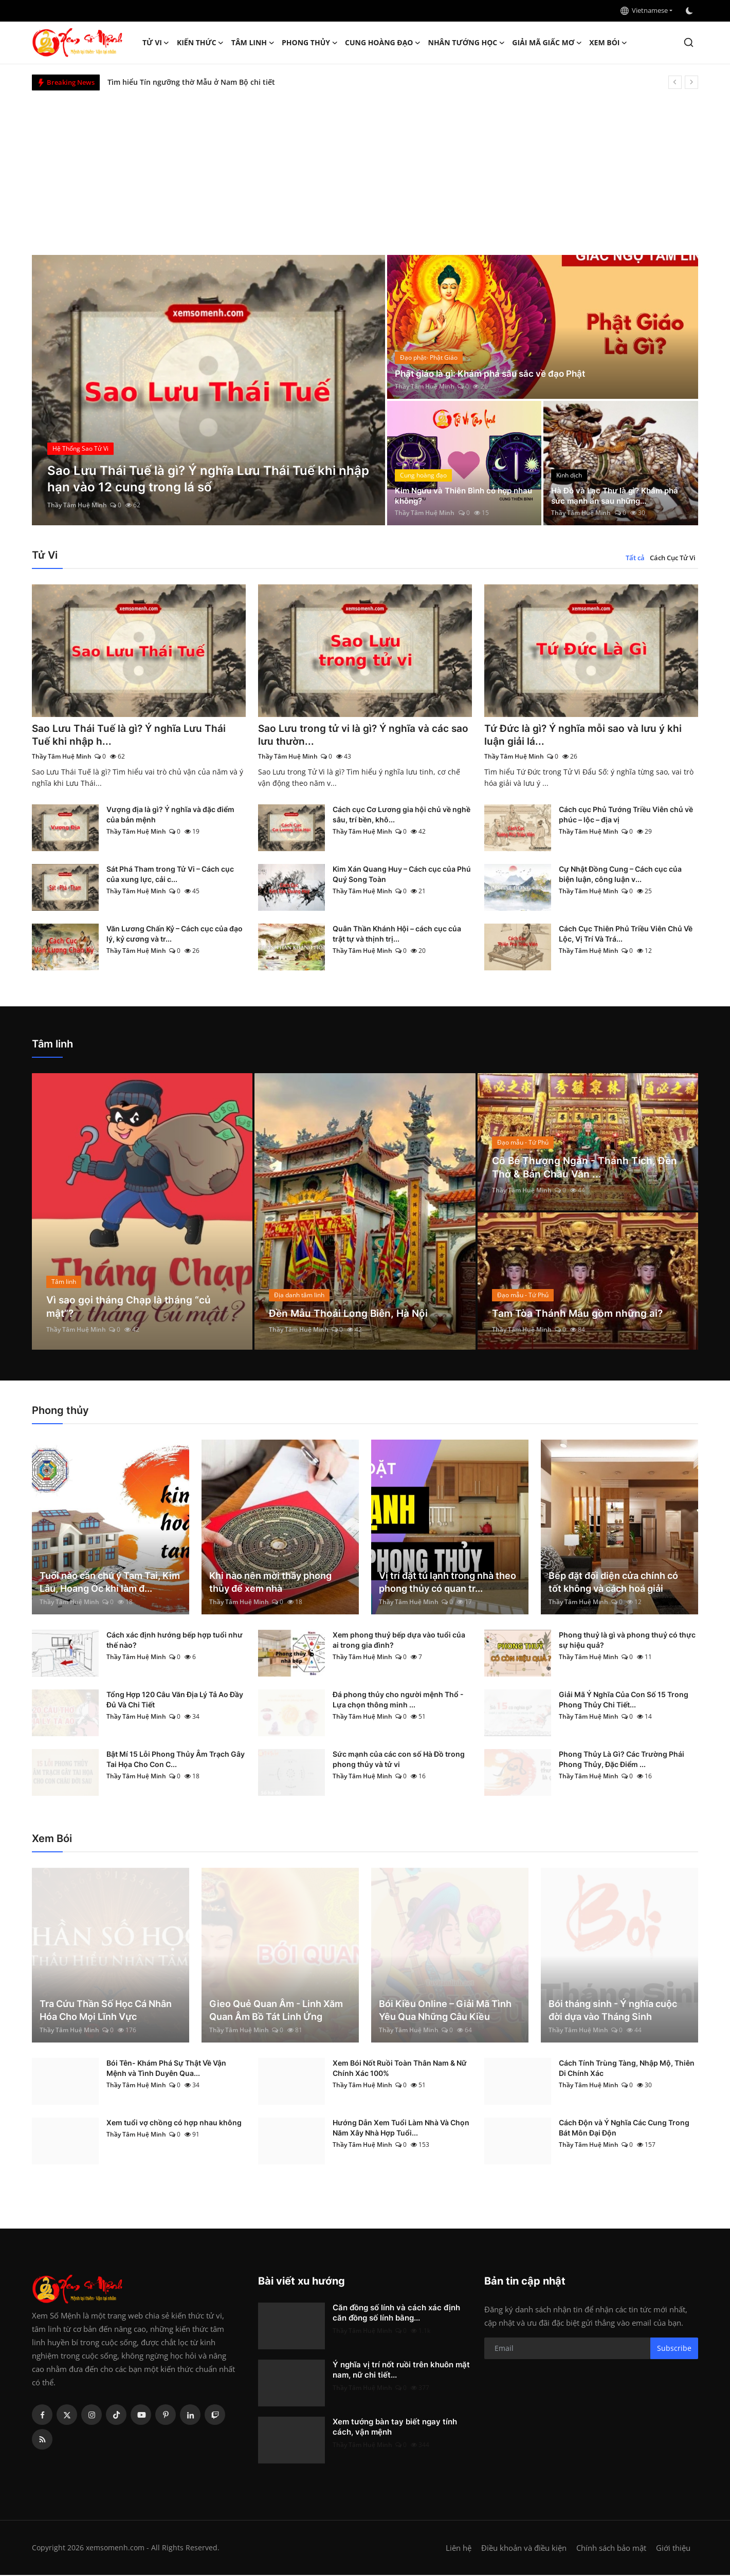 Image resolution: width=730 pixels, height=2576 pixels. Describe the element at coordinates (691, 82) in the screenshot. I see `[next]` at that location.